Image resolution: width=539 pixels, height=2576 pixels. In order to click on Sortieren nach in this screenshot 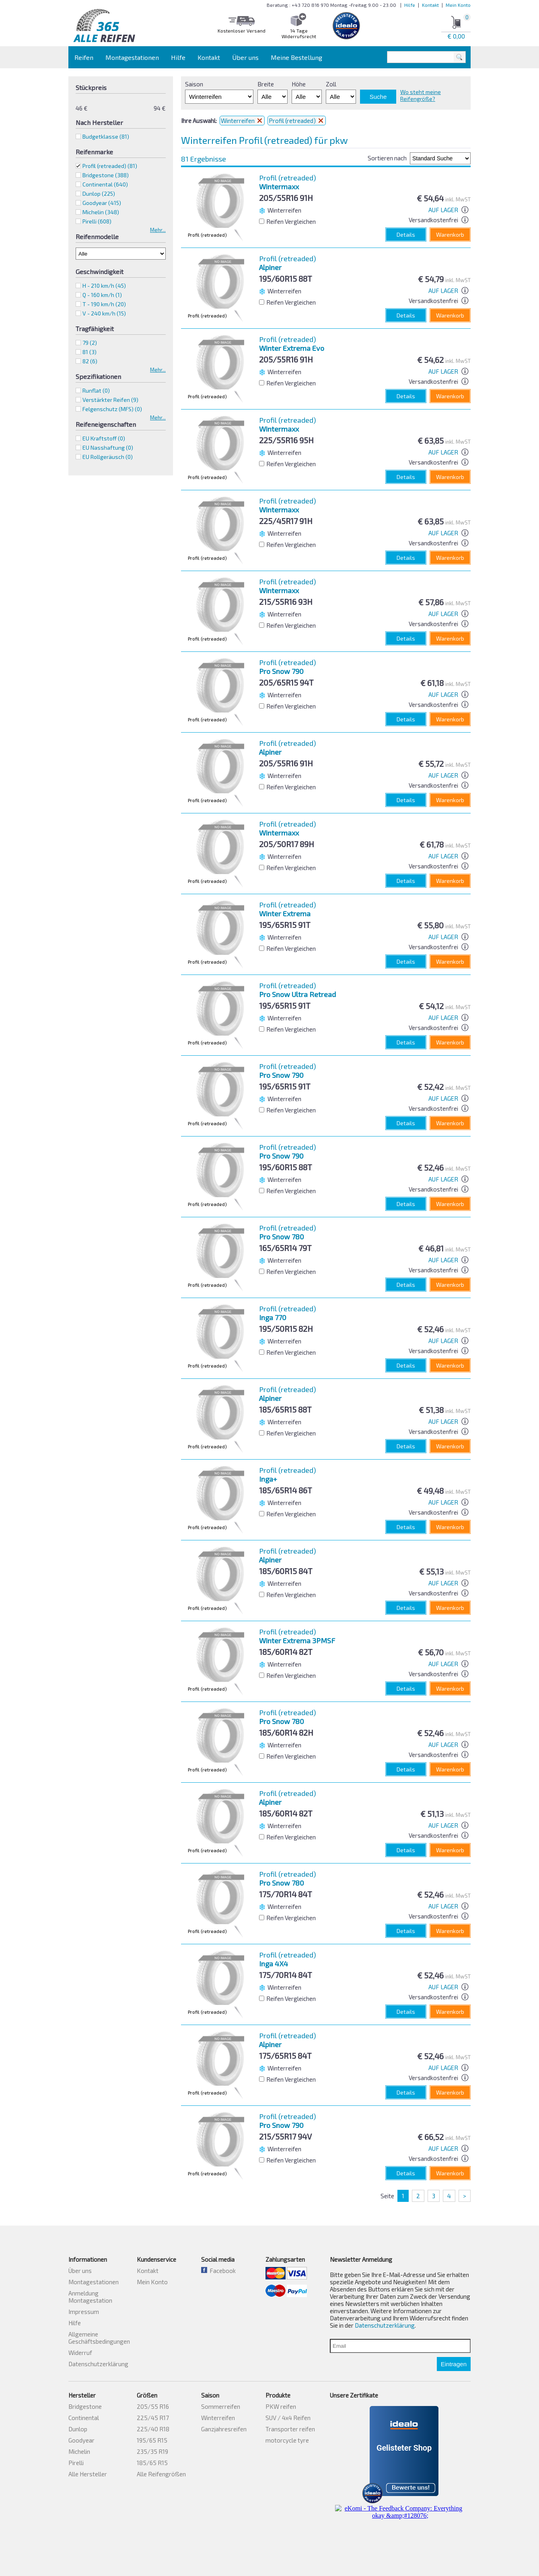, I will do `click(387, 158)`.